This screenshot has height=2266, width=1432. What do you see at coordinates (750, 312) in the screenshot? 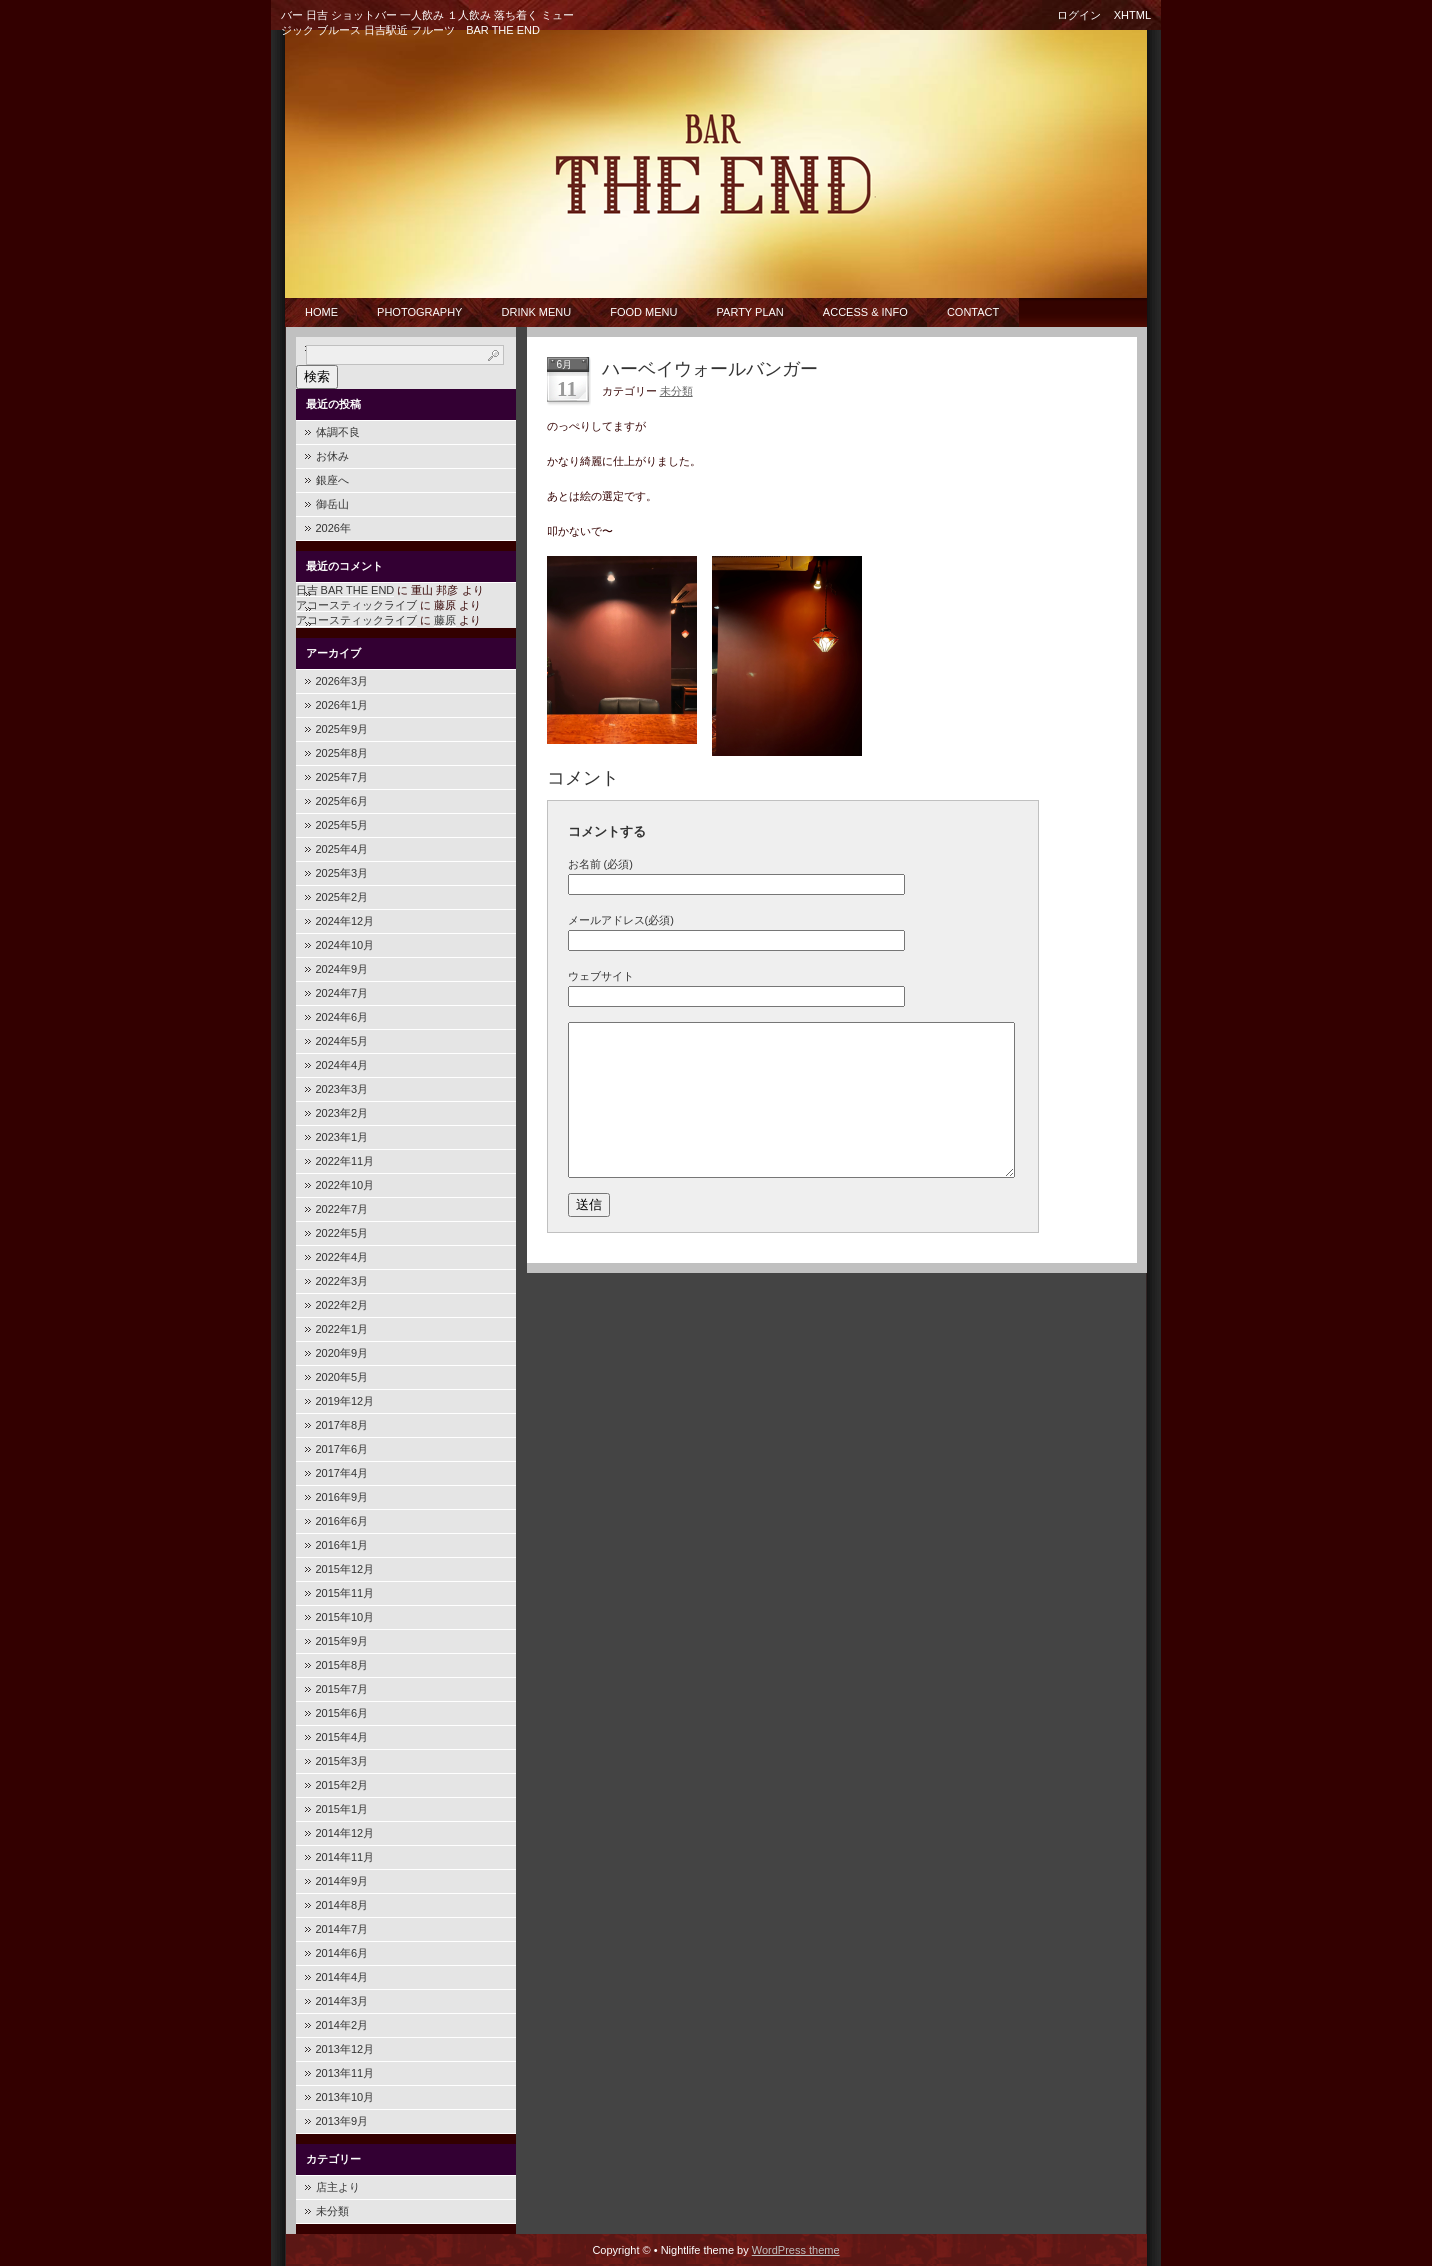
I see `Party Plan` at bounding box center [750, 312].